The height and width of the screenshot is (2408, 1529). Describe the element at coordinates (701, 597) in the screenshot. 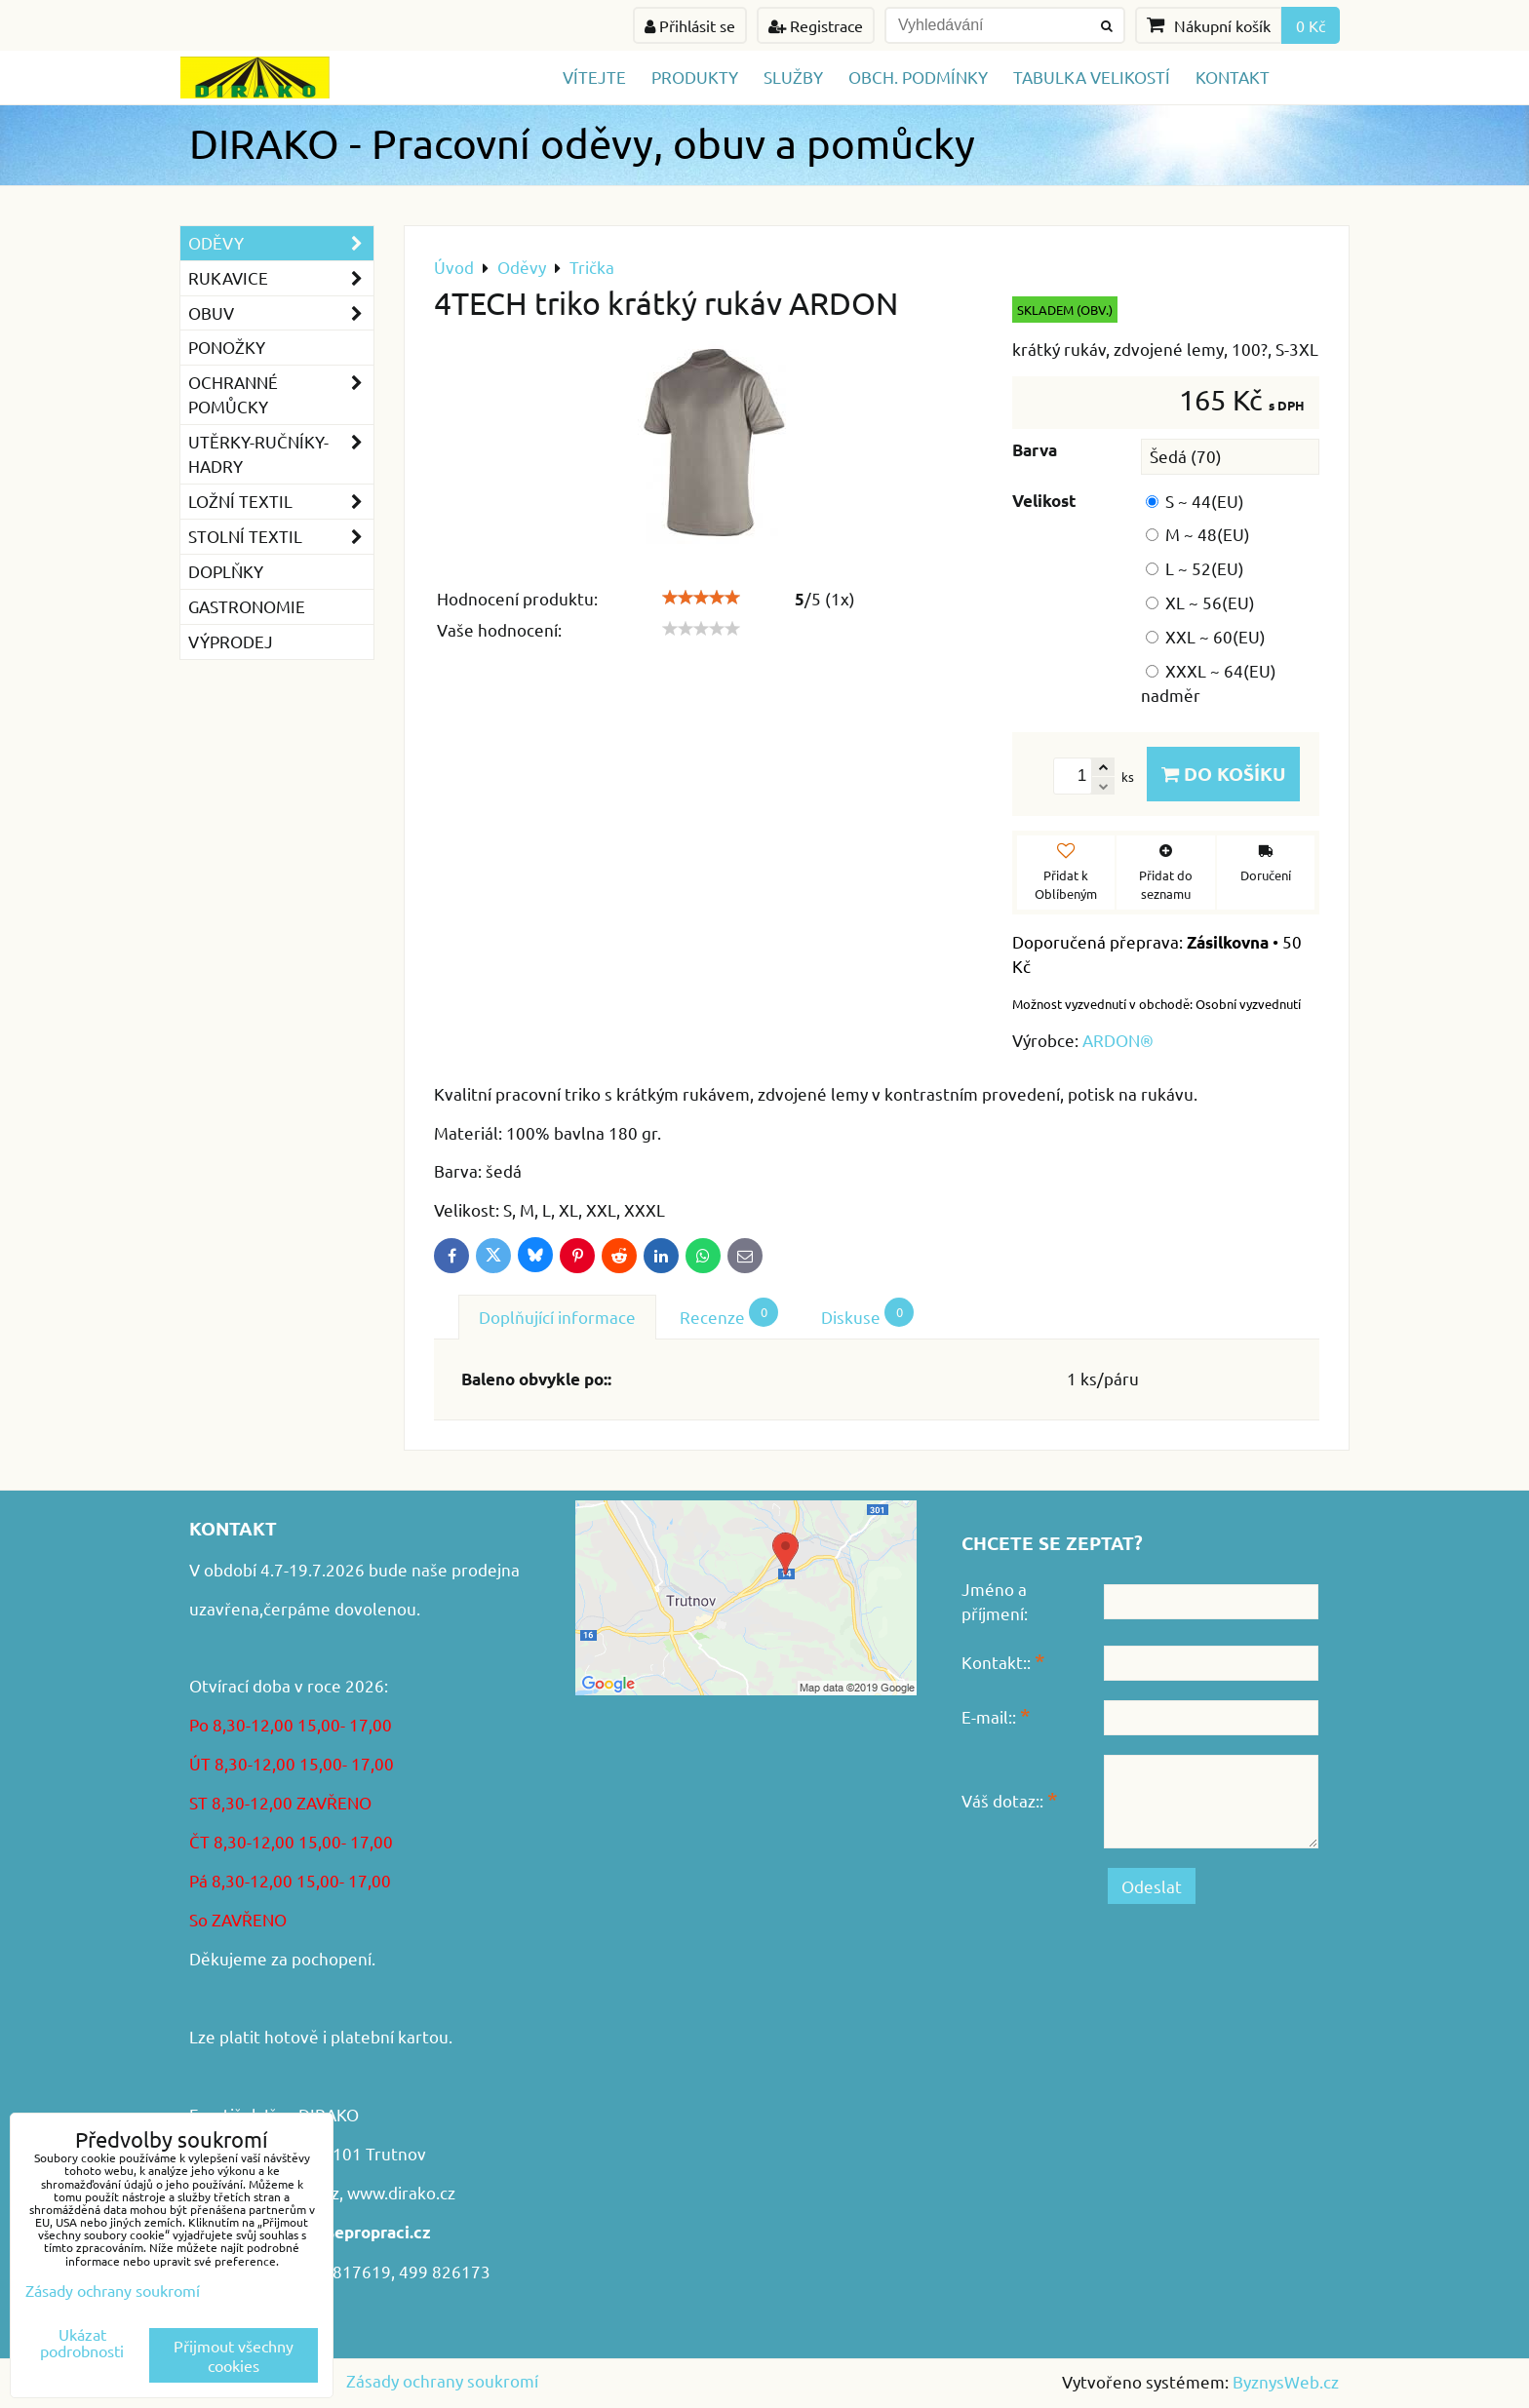

I see `[slider]` at that location.